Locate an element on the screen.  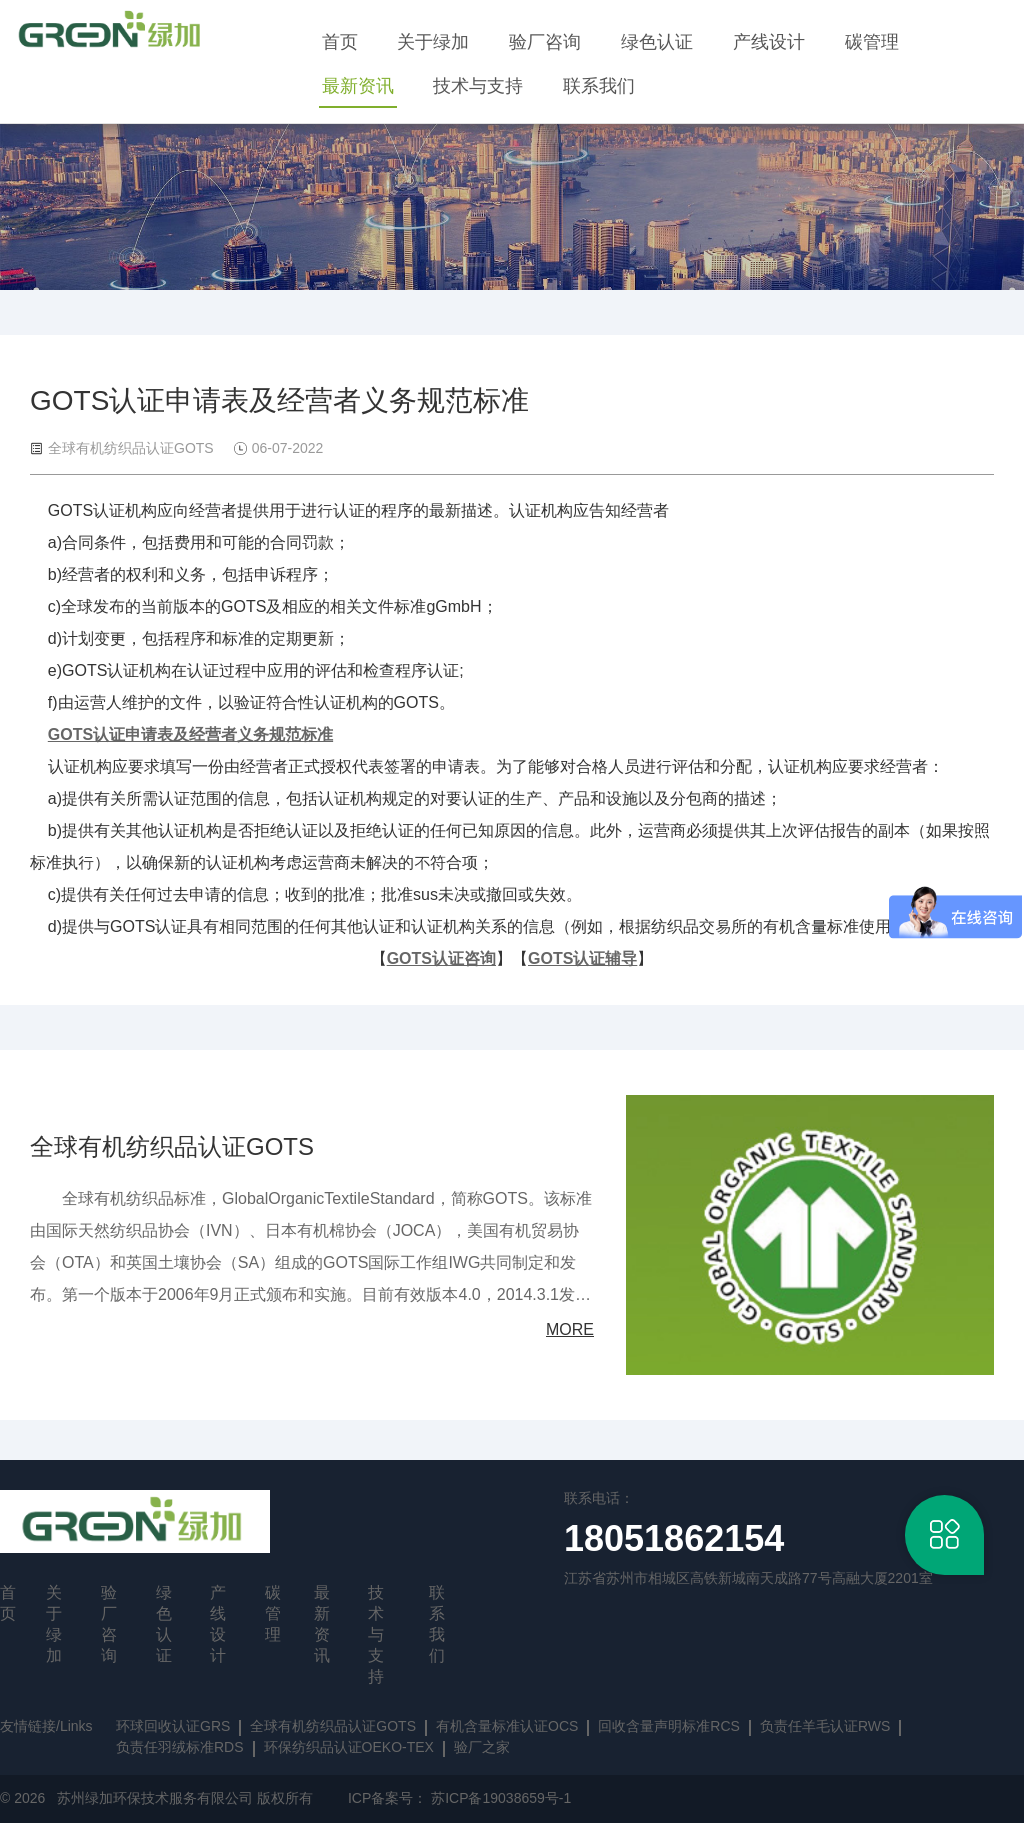
18051862154 is located at coordinates (674, 1538).